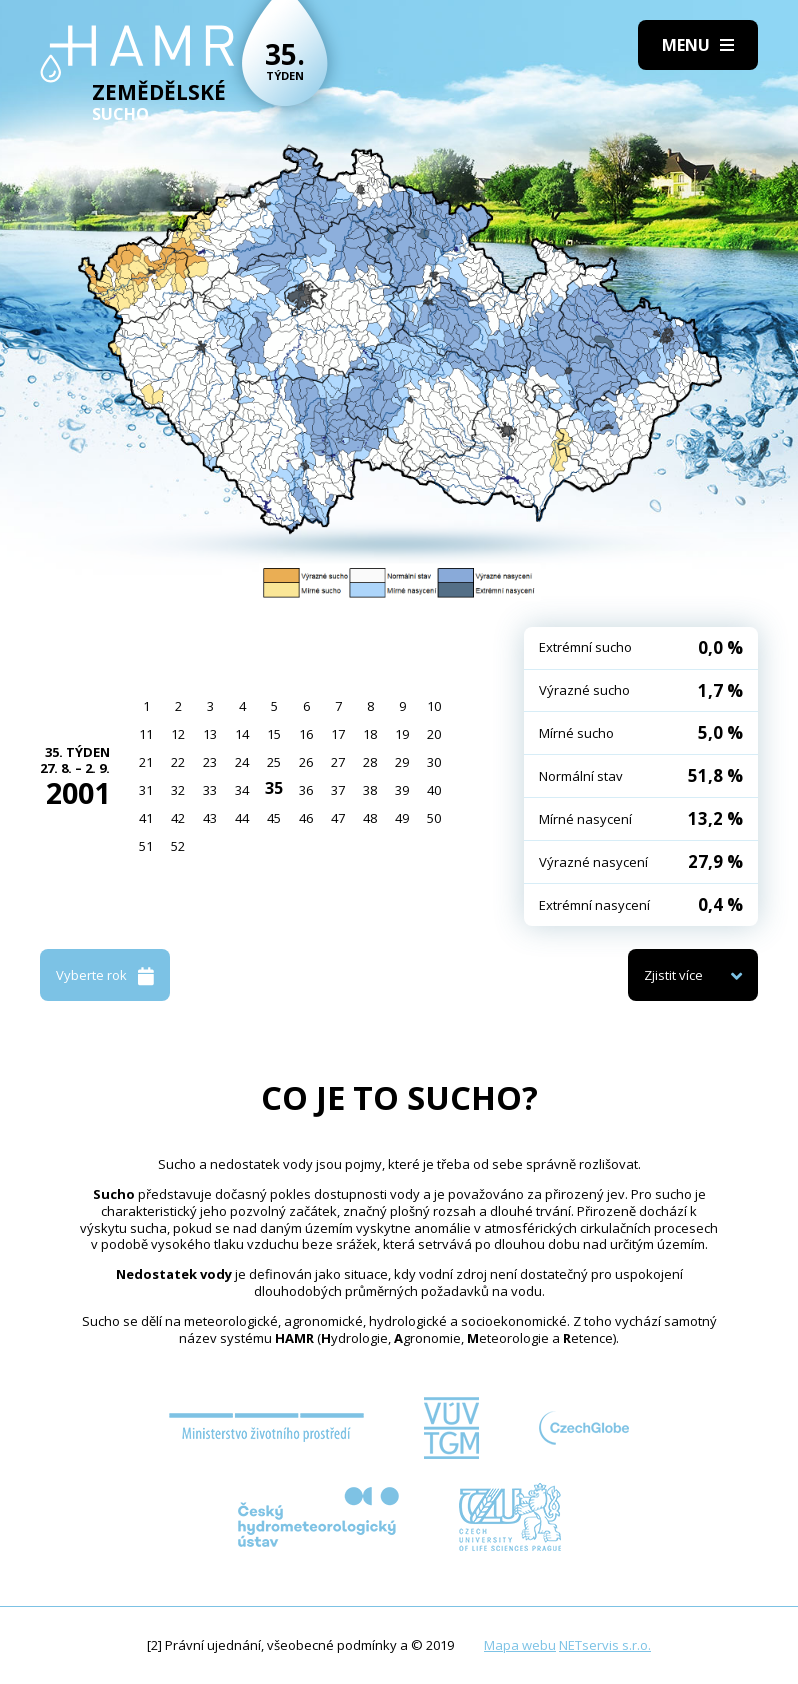 This screenshot has width=798, height=1684. I want to click on 18, so click(370, 734).